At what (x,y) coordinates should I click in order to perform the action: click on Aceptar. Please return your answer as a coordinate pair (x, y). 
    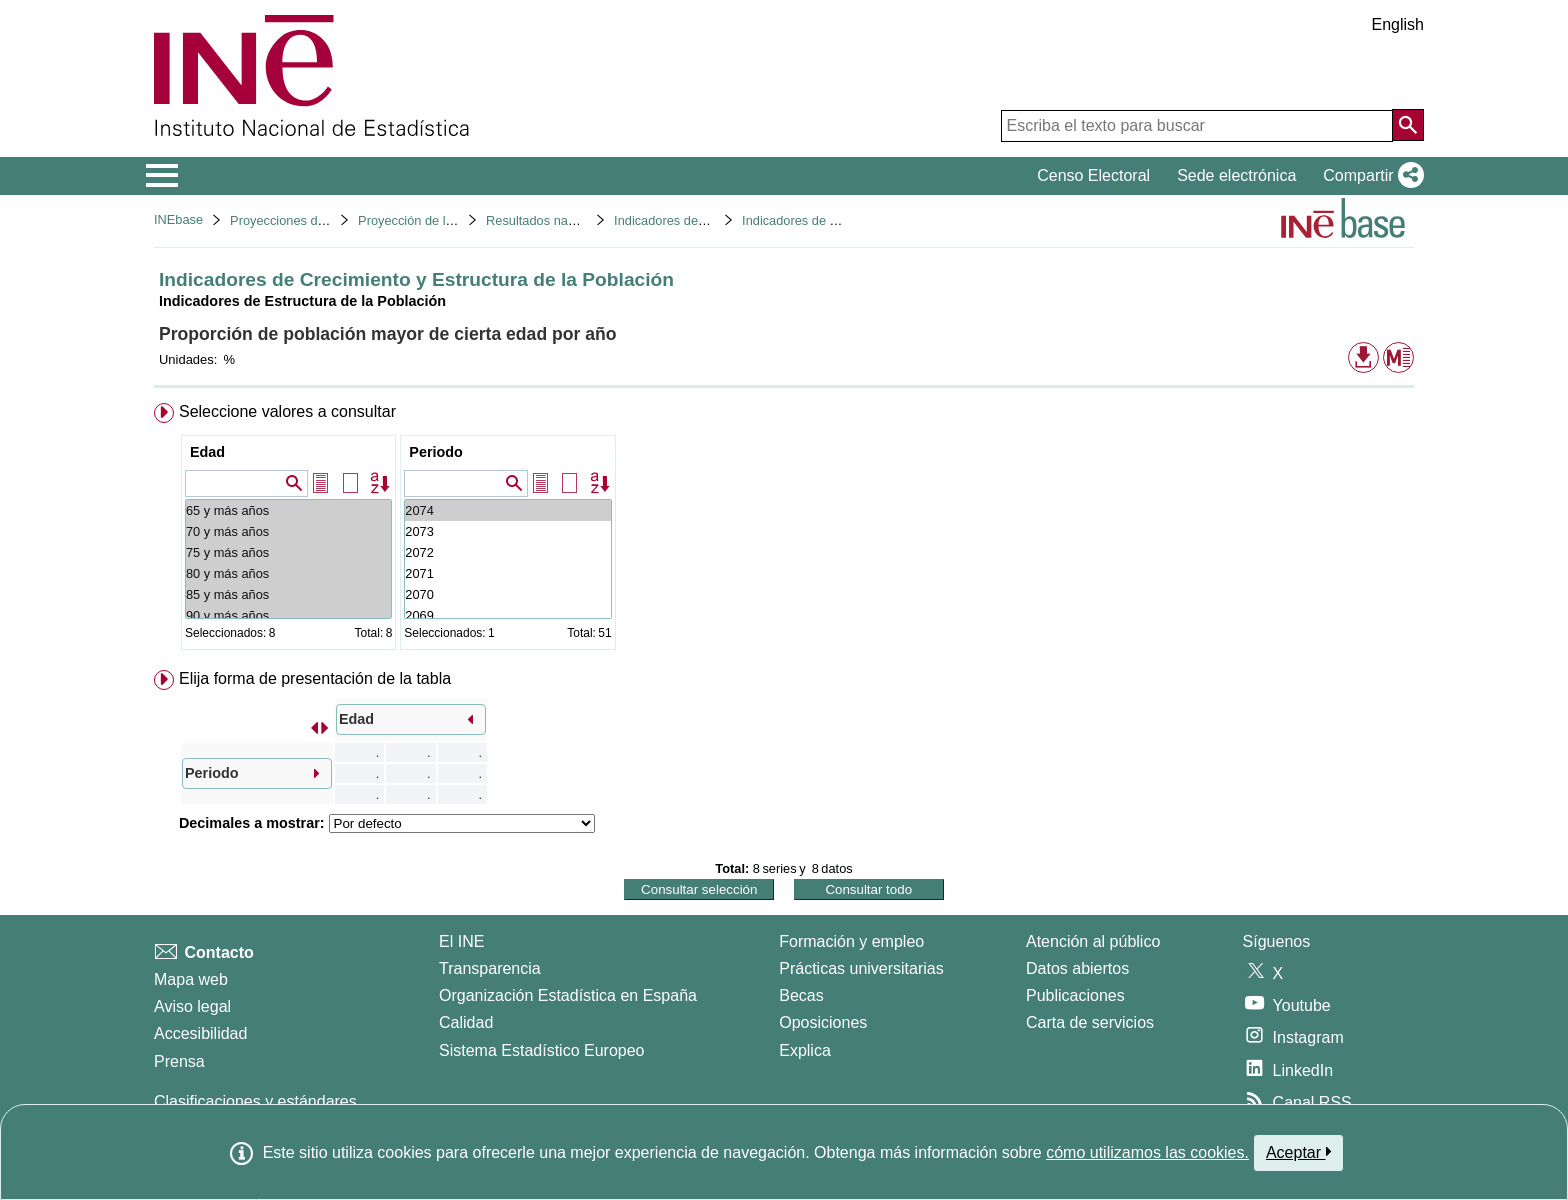
    Looking at the image, I should click on (1298, 1152).